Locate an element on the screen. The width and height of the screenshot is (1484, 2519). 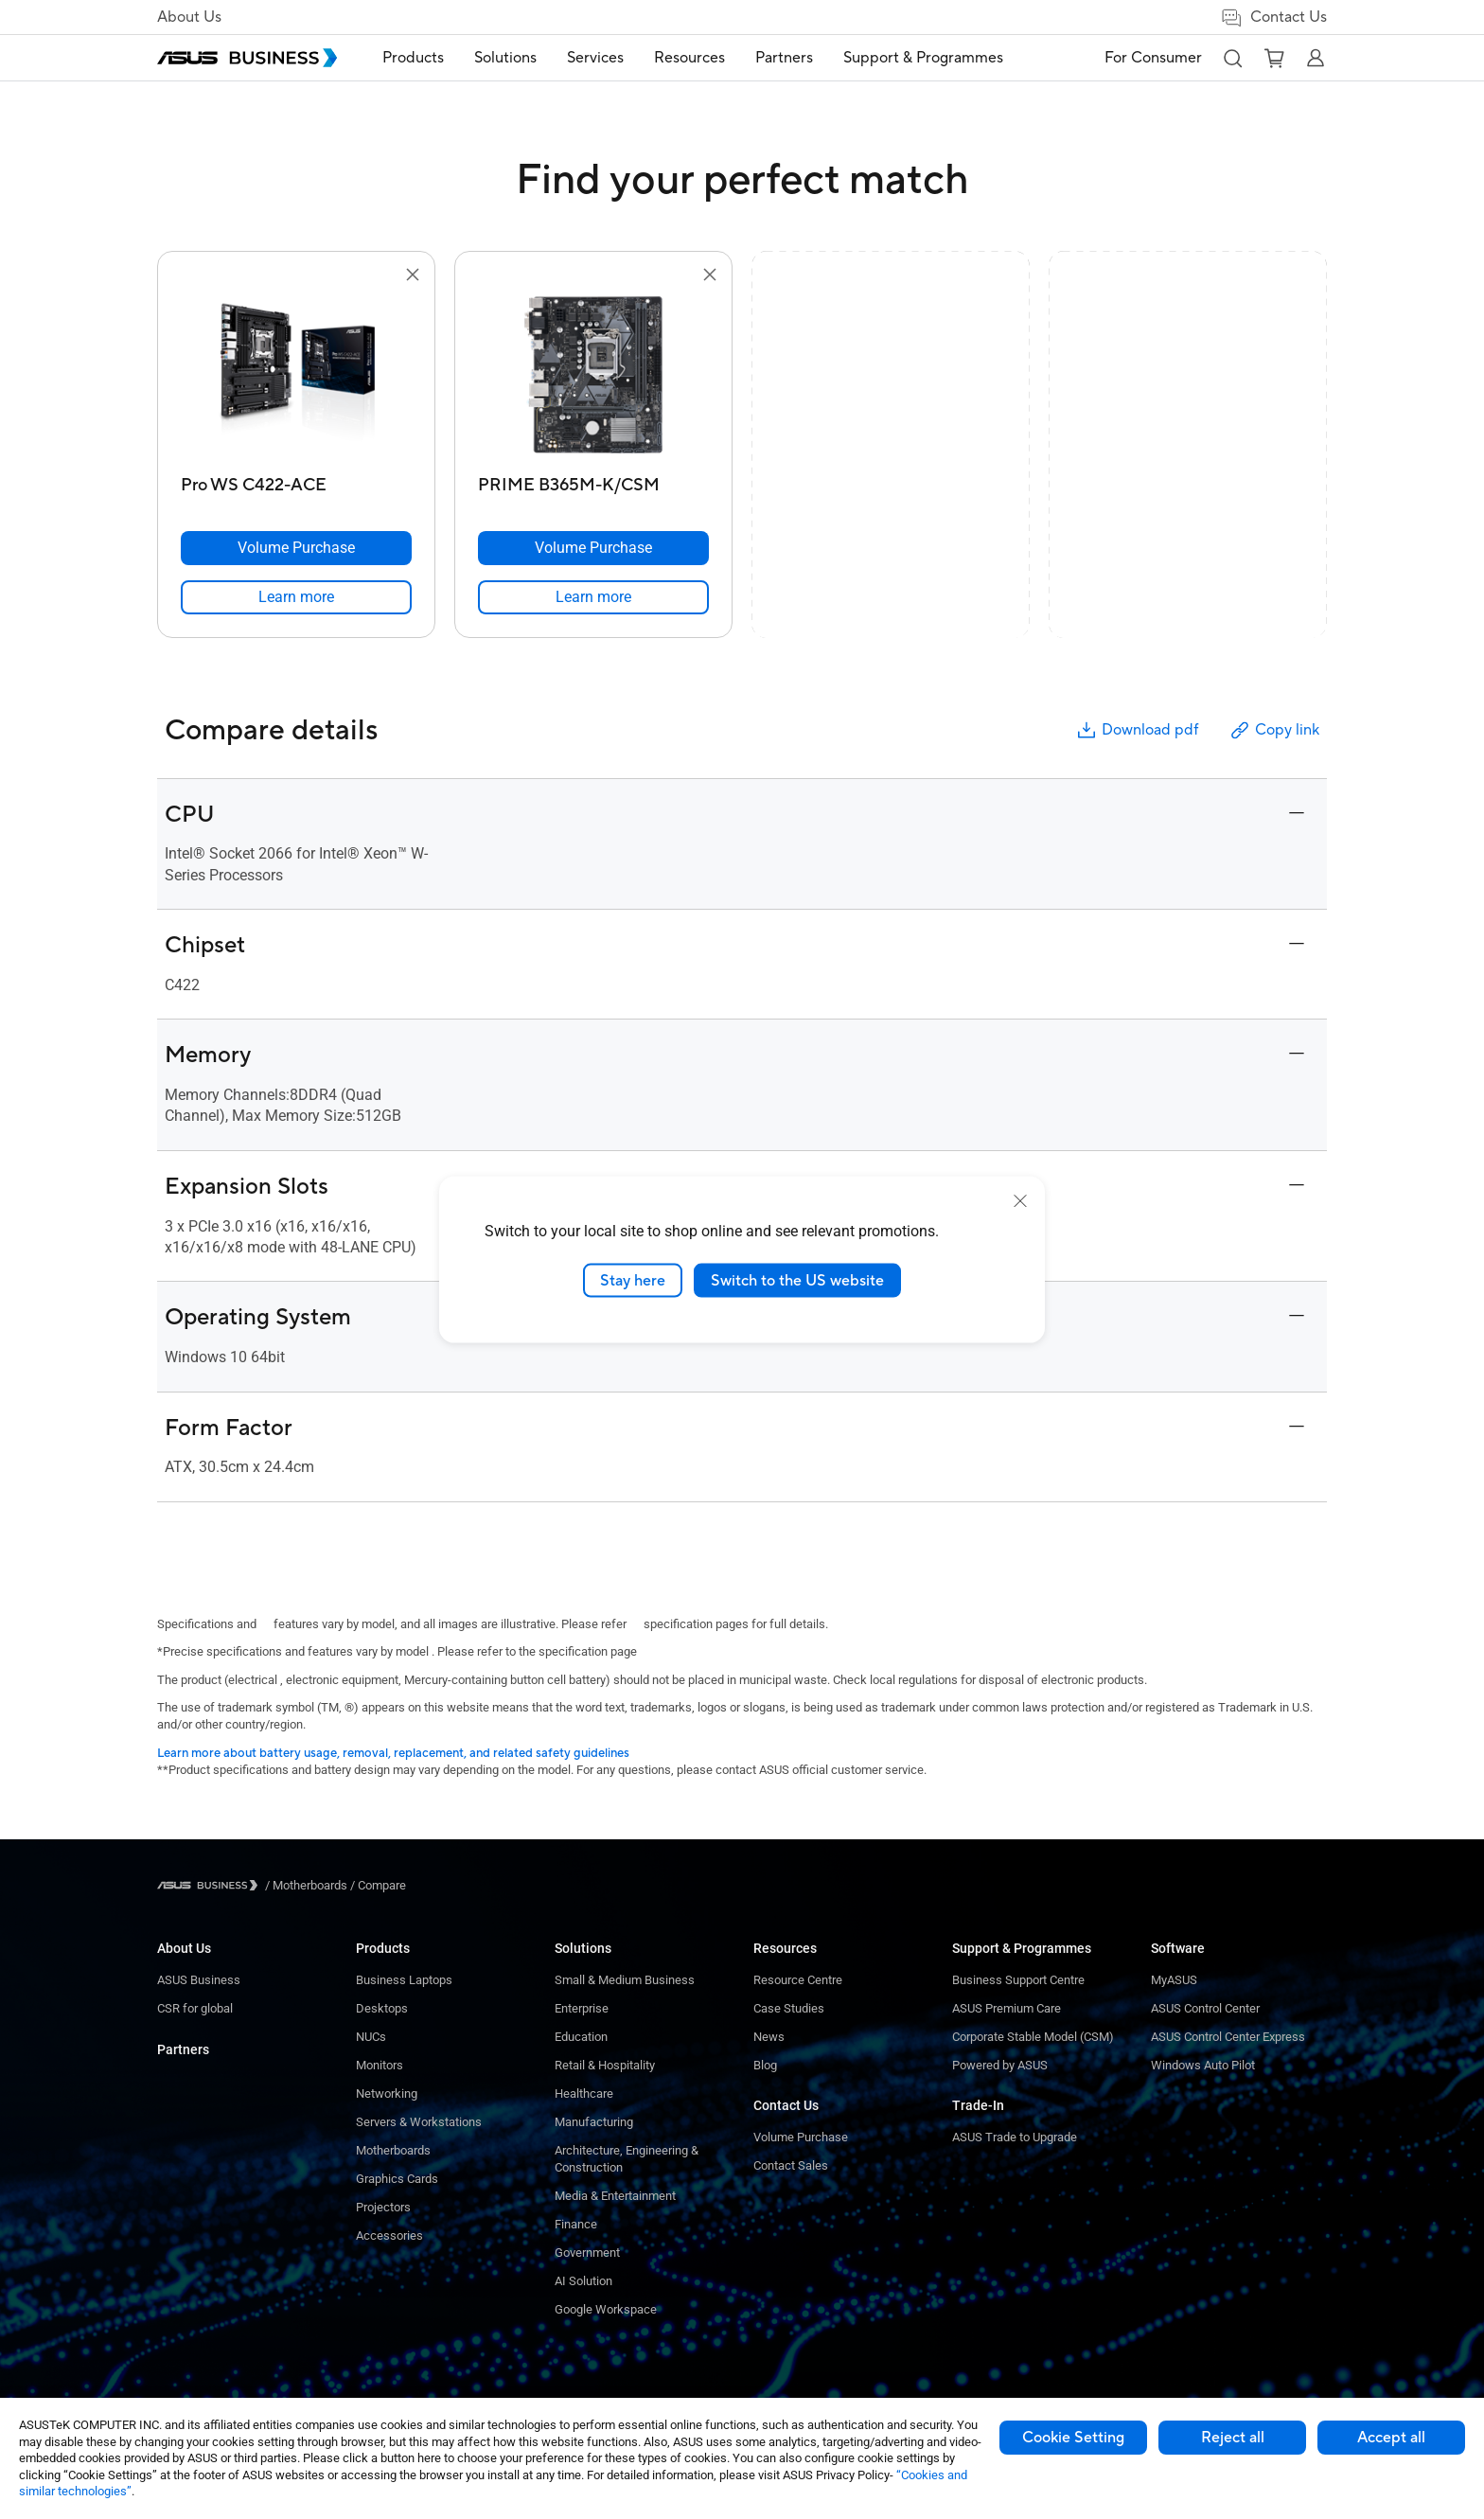
Google Workspace is located at coordinates (606, 2309).